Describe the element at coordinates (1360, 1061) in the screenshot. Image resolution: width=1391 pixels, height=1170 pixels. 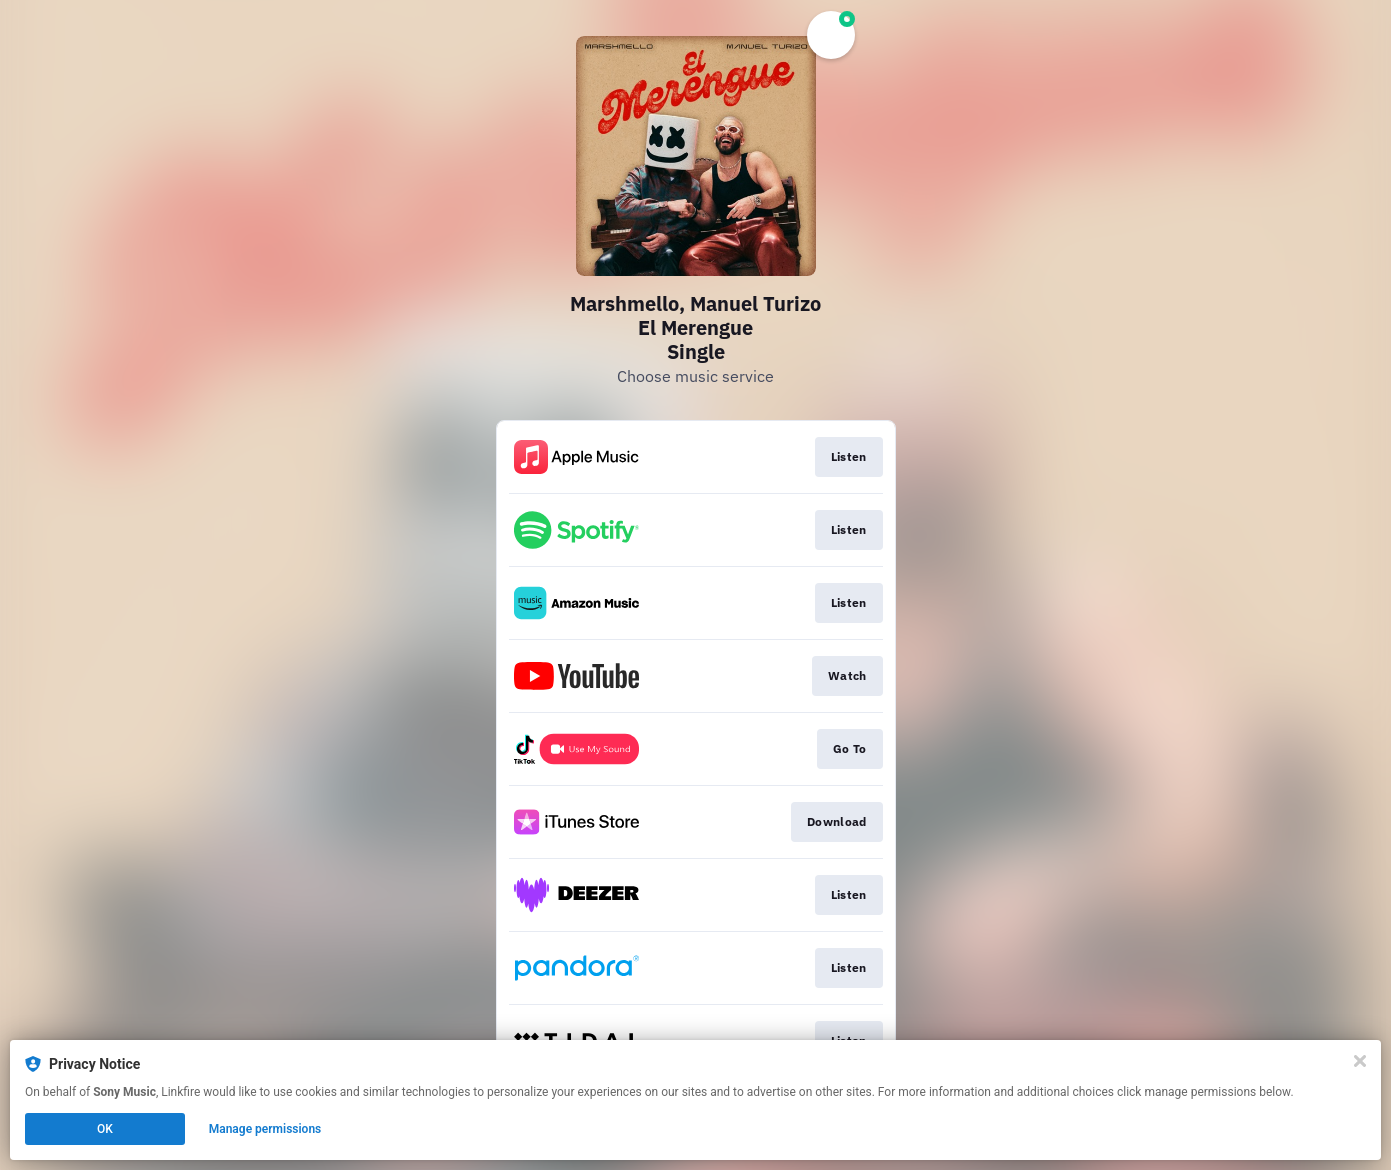
I see `[Close]` at that location.